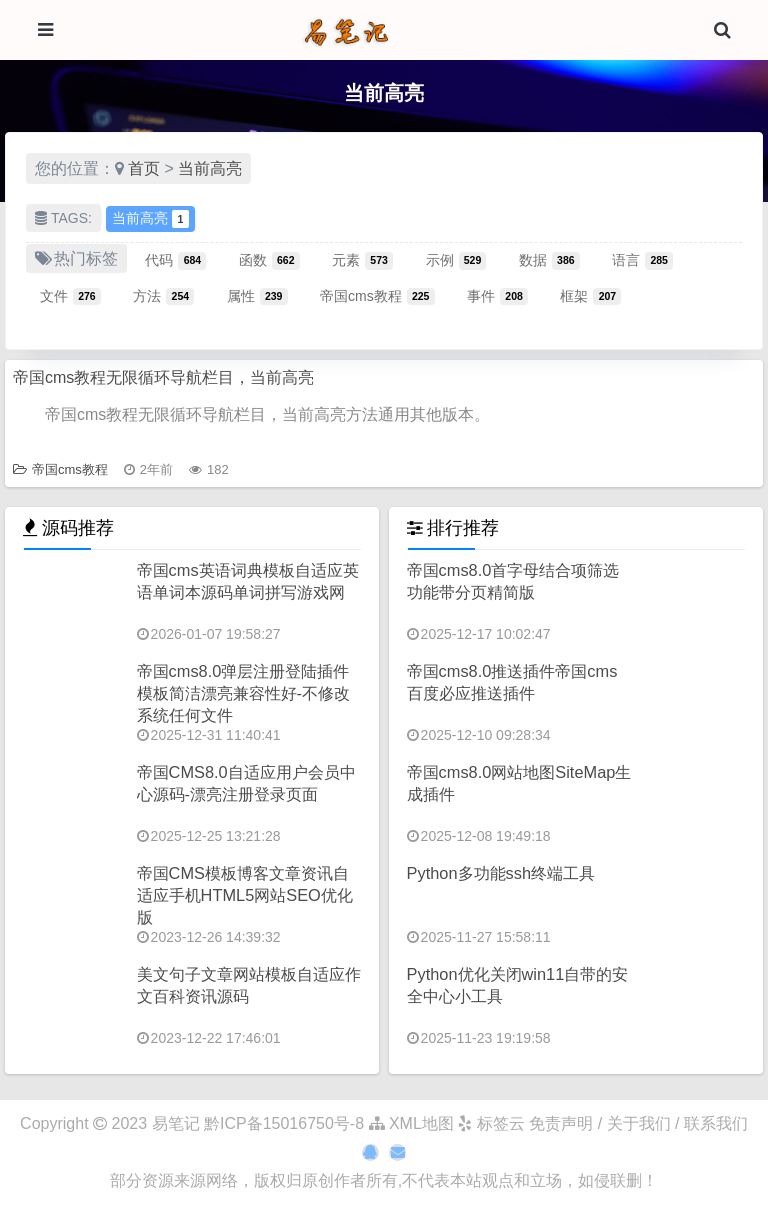 The width and height of the screenshot is (768, 1206). Describe the element at coordinates (377, 296) in the screenshot. I see `帝国cms教程` at that location.